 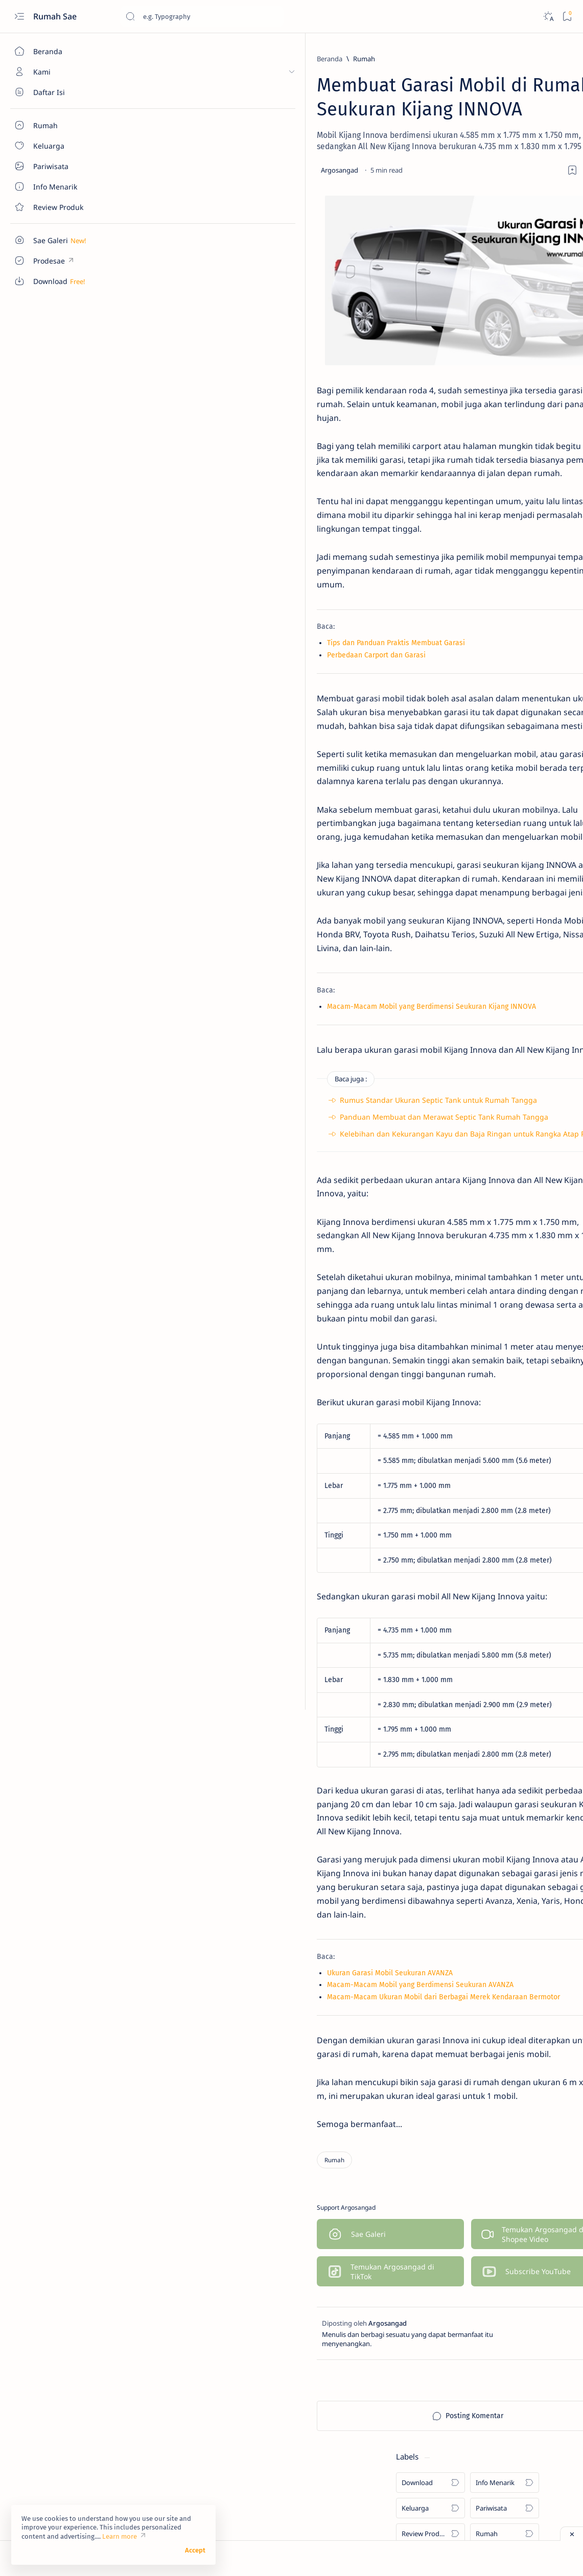 I want to click on Panduan Membuat dan Merawat Septic Tank Rumah Tangga, so click(x=256, y=1193).